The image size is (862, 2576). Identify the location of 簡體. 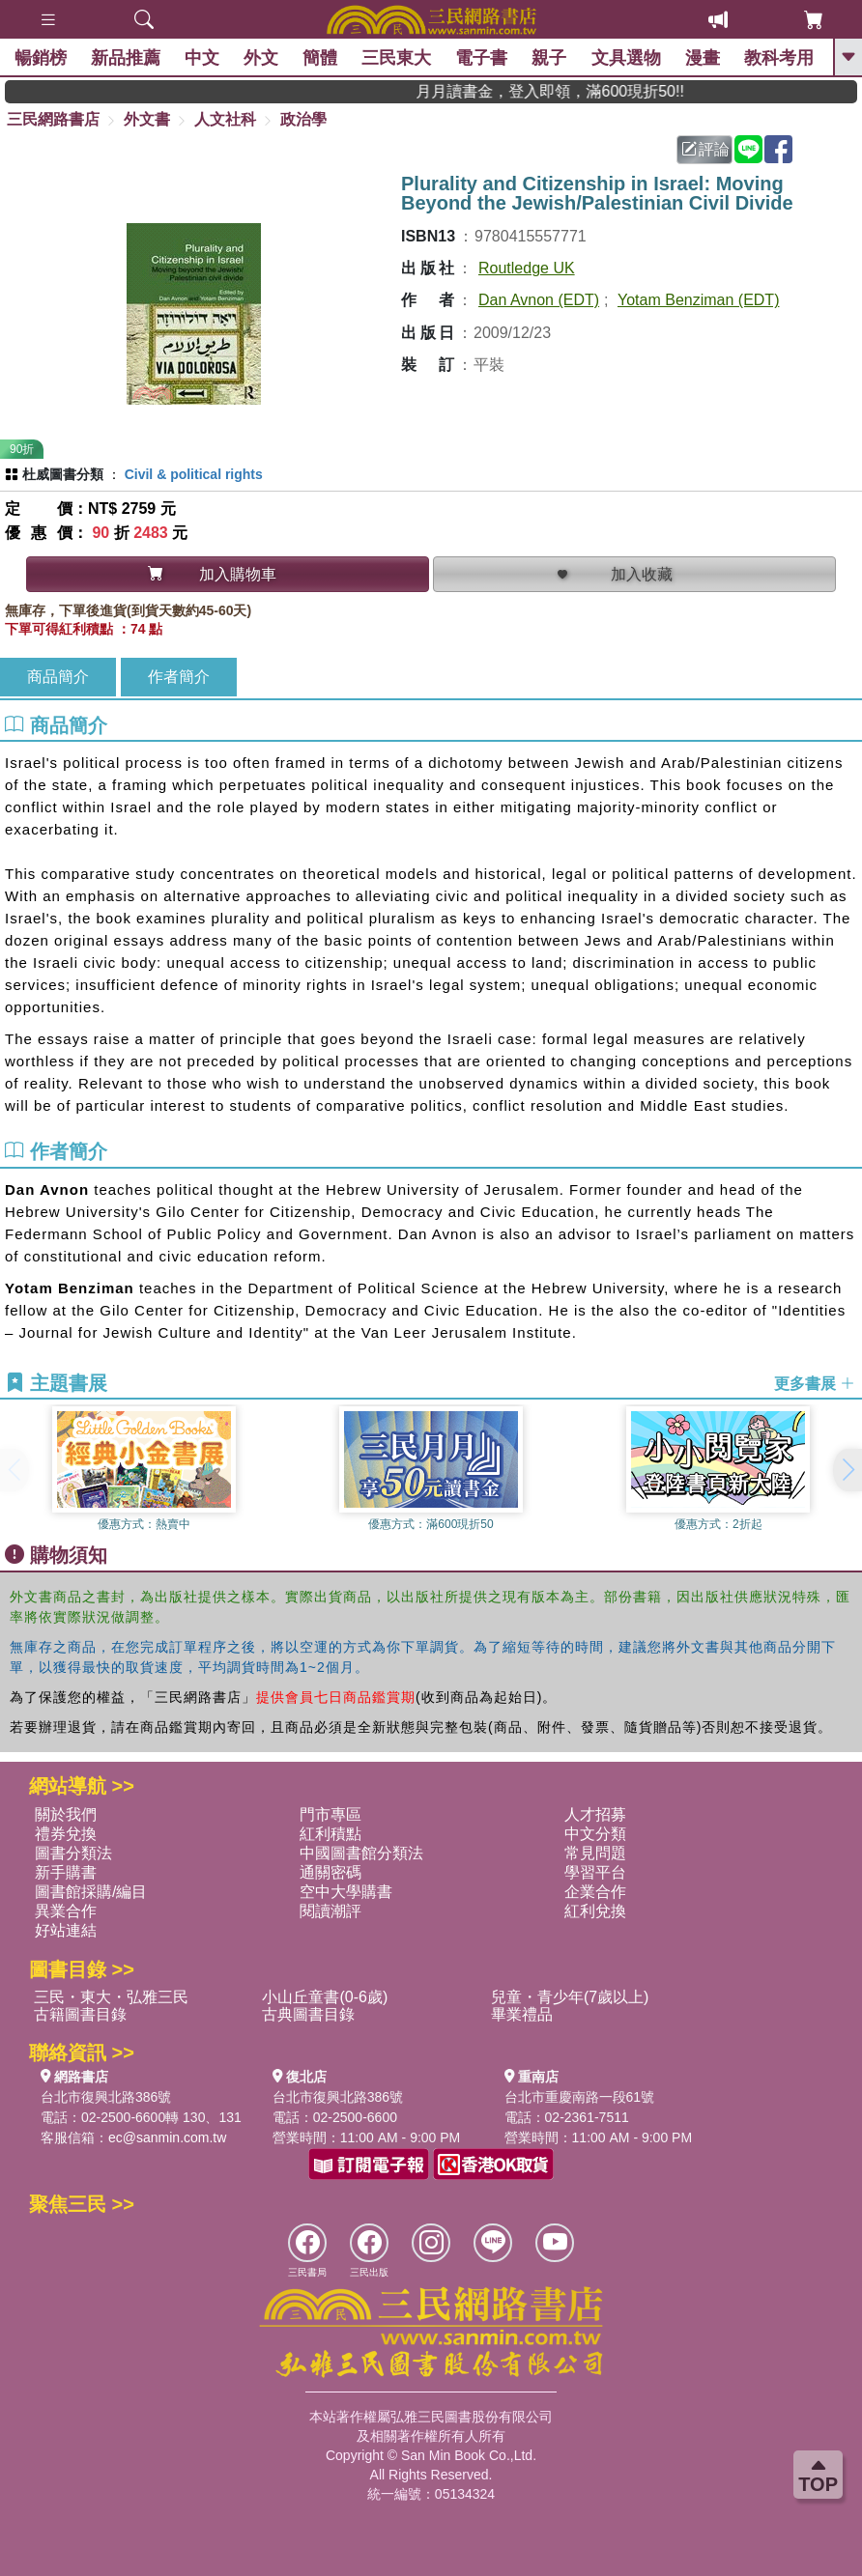
(319, 58).